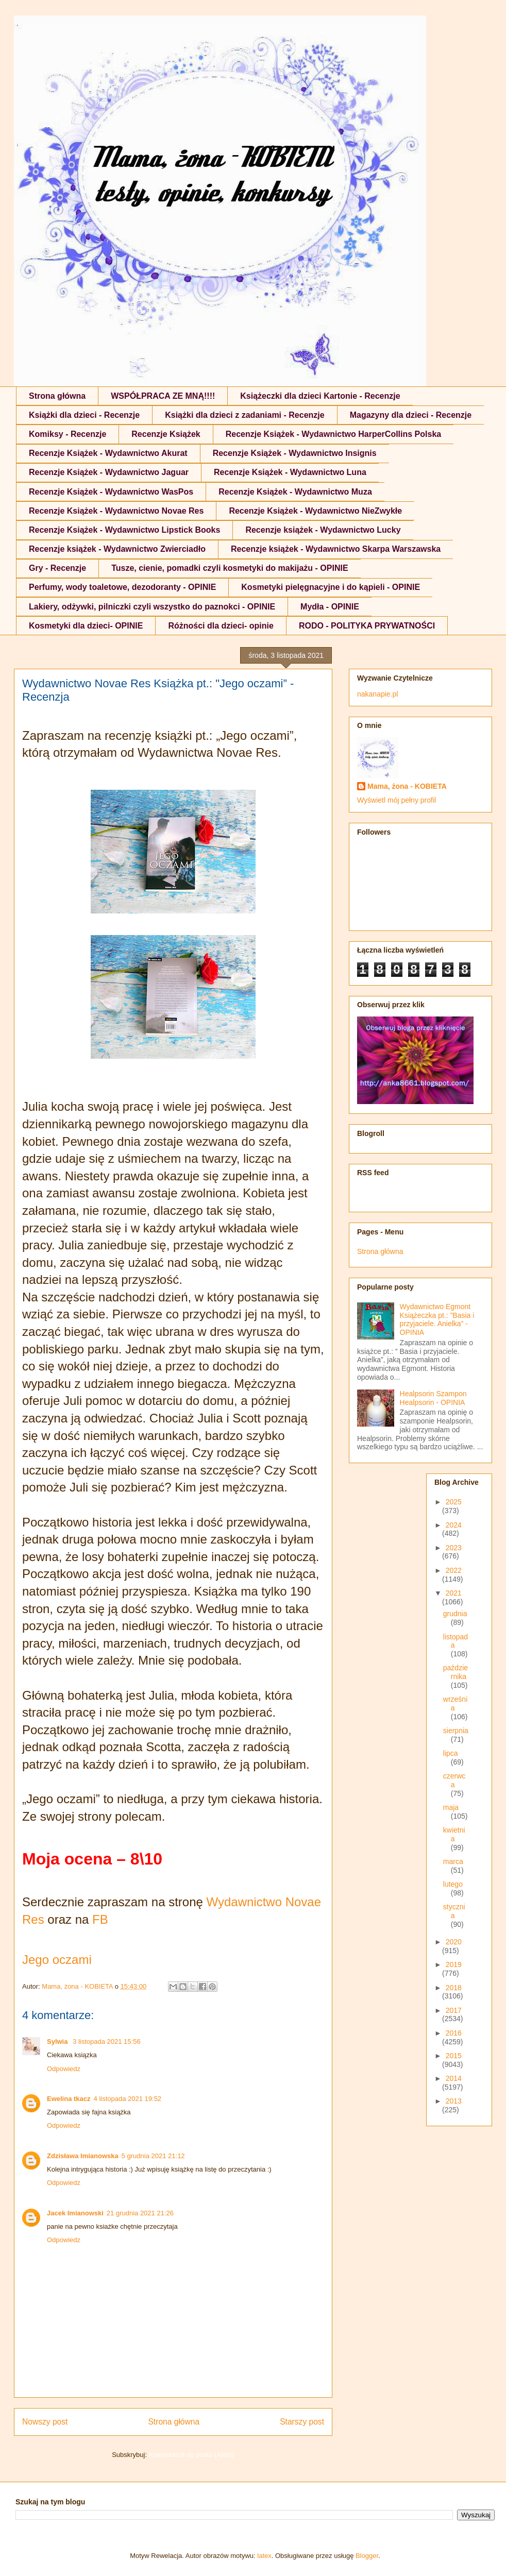  What do you see at coordinates (451, 1807) in the screenshot?
I see `maja` at bounding box center [451, 1807].